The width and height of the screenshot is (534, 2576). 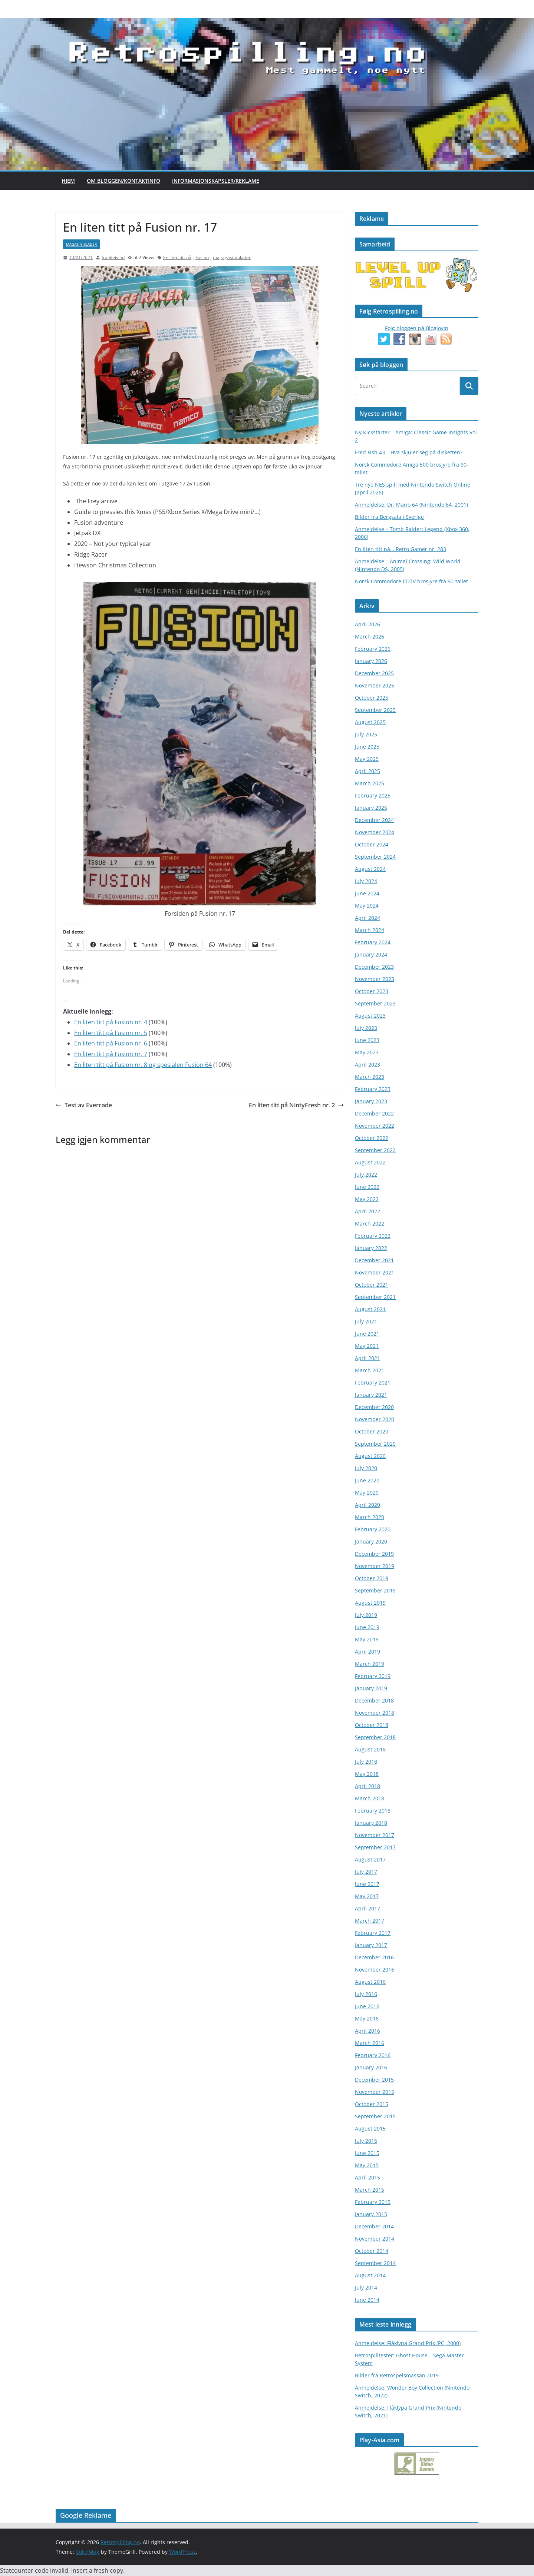 I want to click on Norsk Commodore CDTV brosjyre fra 90-tallet, so click(x=411, y=581).